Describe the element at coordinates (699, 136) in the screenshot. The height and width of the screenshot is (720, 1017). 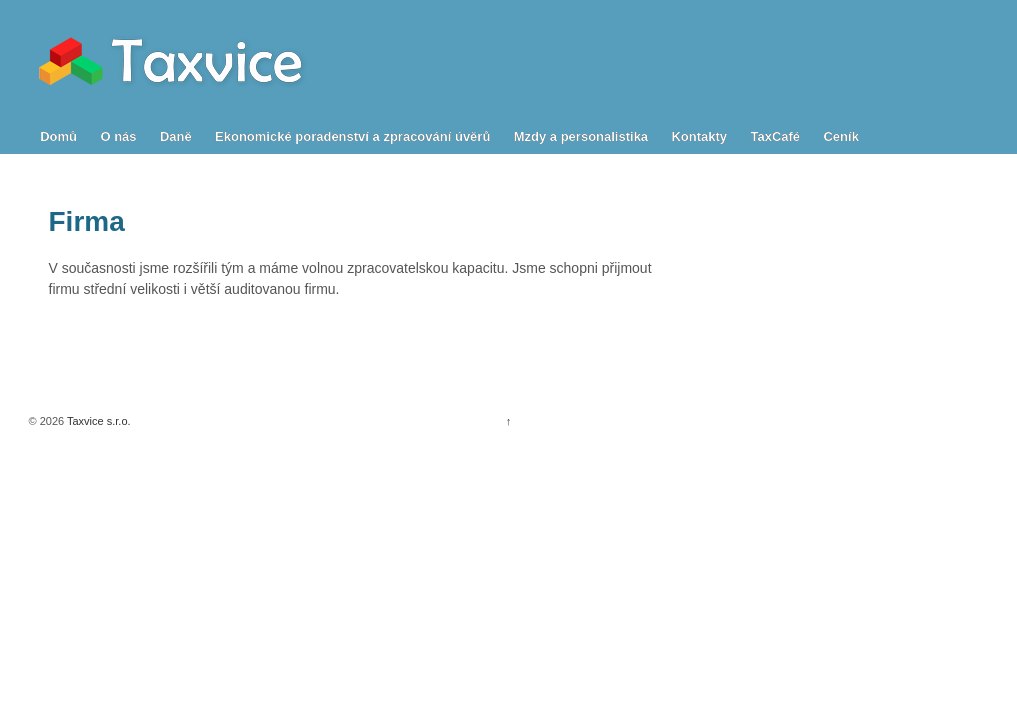
I see `Kontakty` at that location.